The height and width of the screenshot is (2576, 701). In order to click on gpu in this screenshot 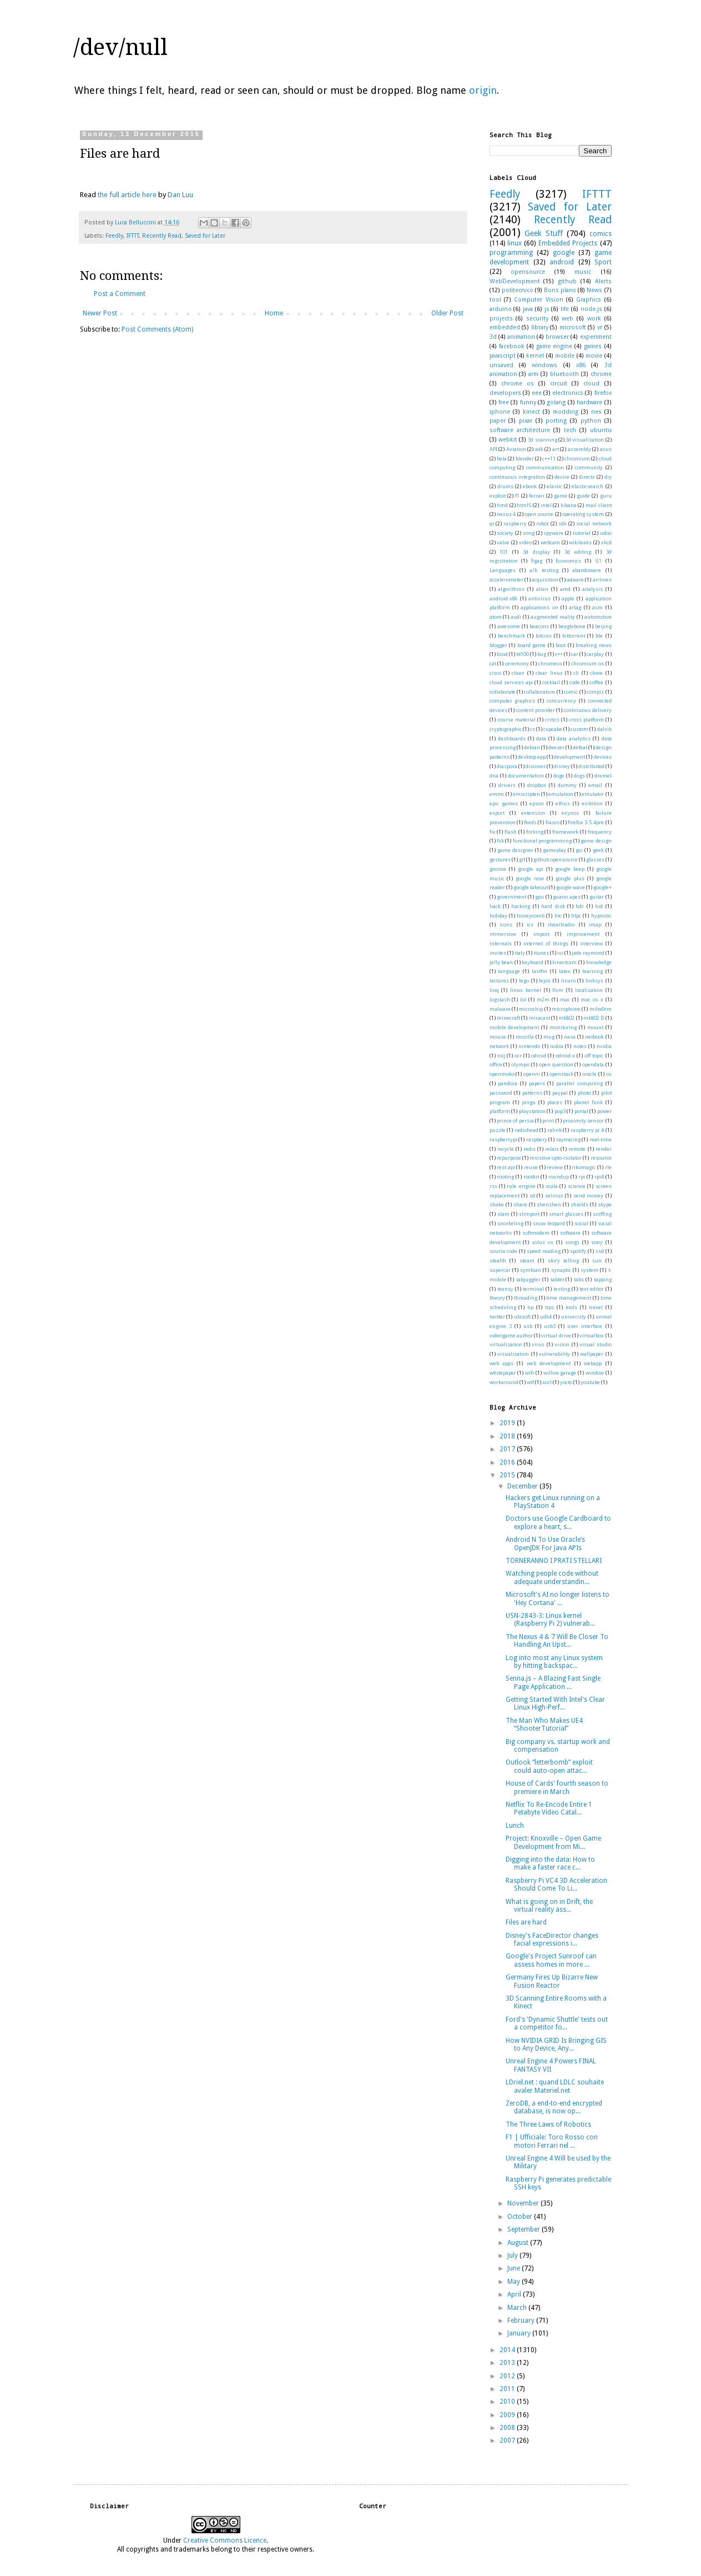, I will do `click(539, 897)`.